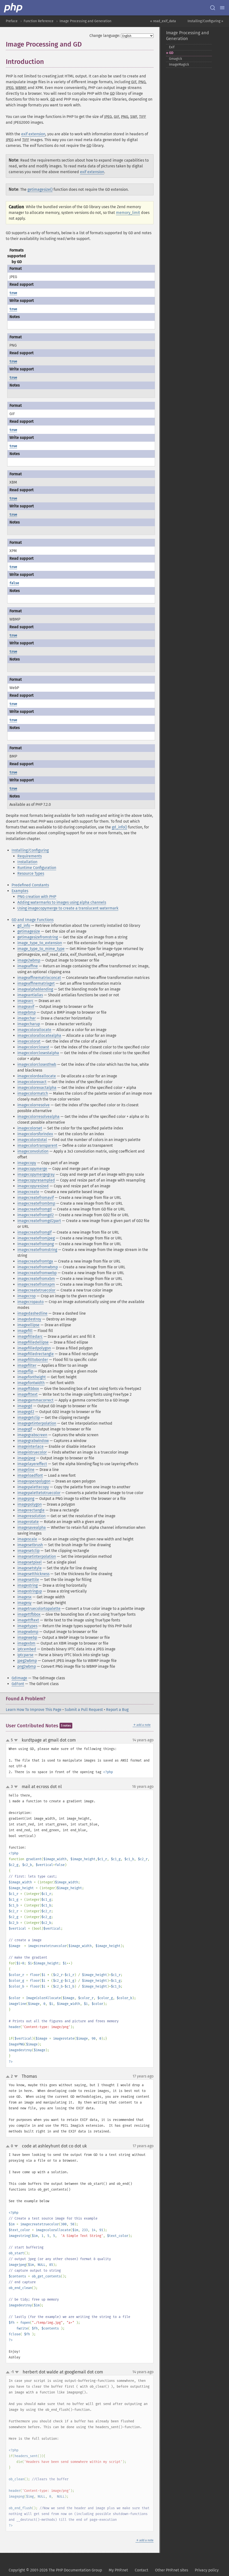  What do you see at coordinates (35, 1197) in the screenshot?
I see `imagecreatefromavif` at bounding box center [35, 1197].